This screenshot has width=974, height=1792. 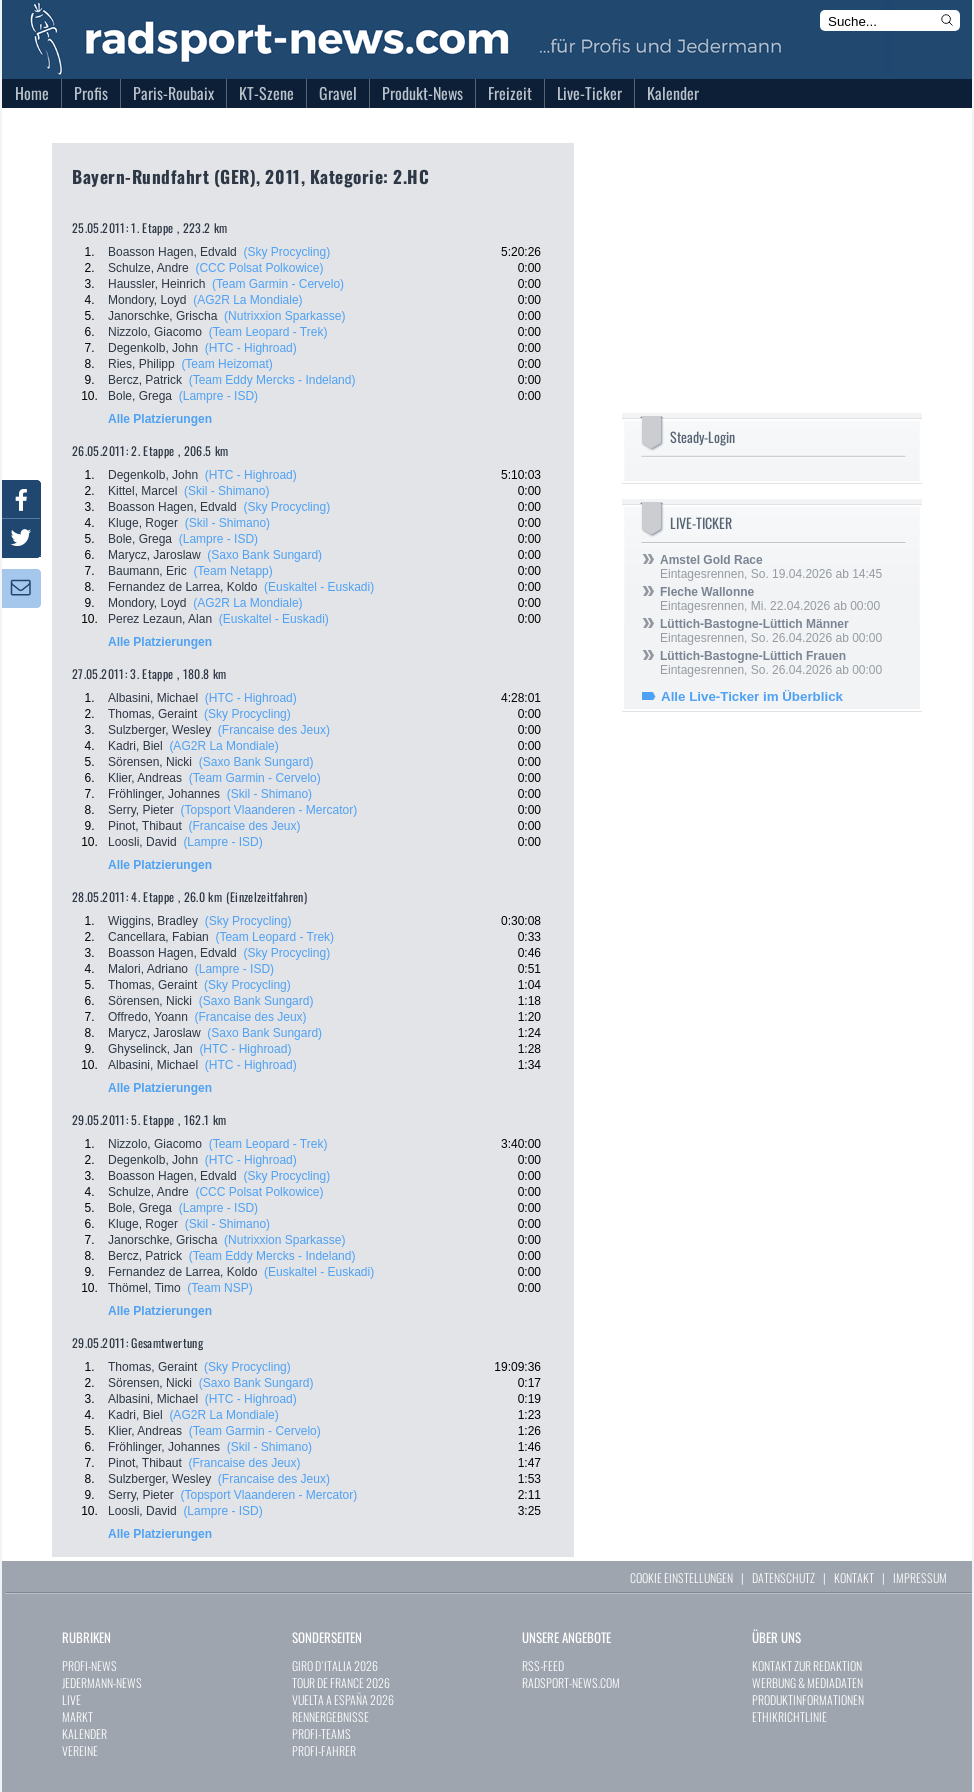 I want to click on (Sky Procycling), so click(x=286, y=252).